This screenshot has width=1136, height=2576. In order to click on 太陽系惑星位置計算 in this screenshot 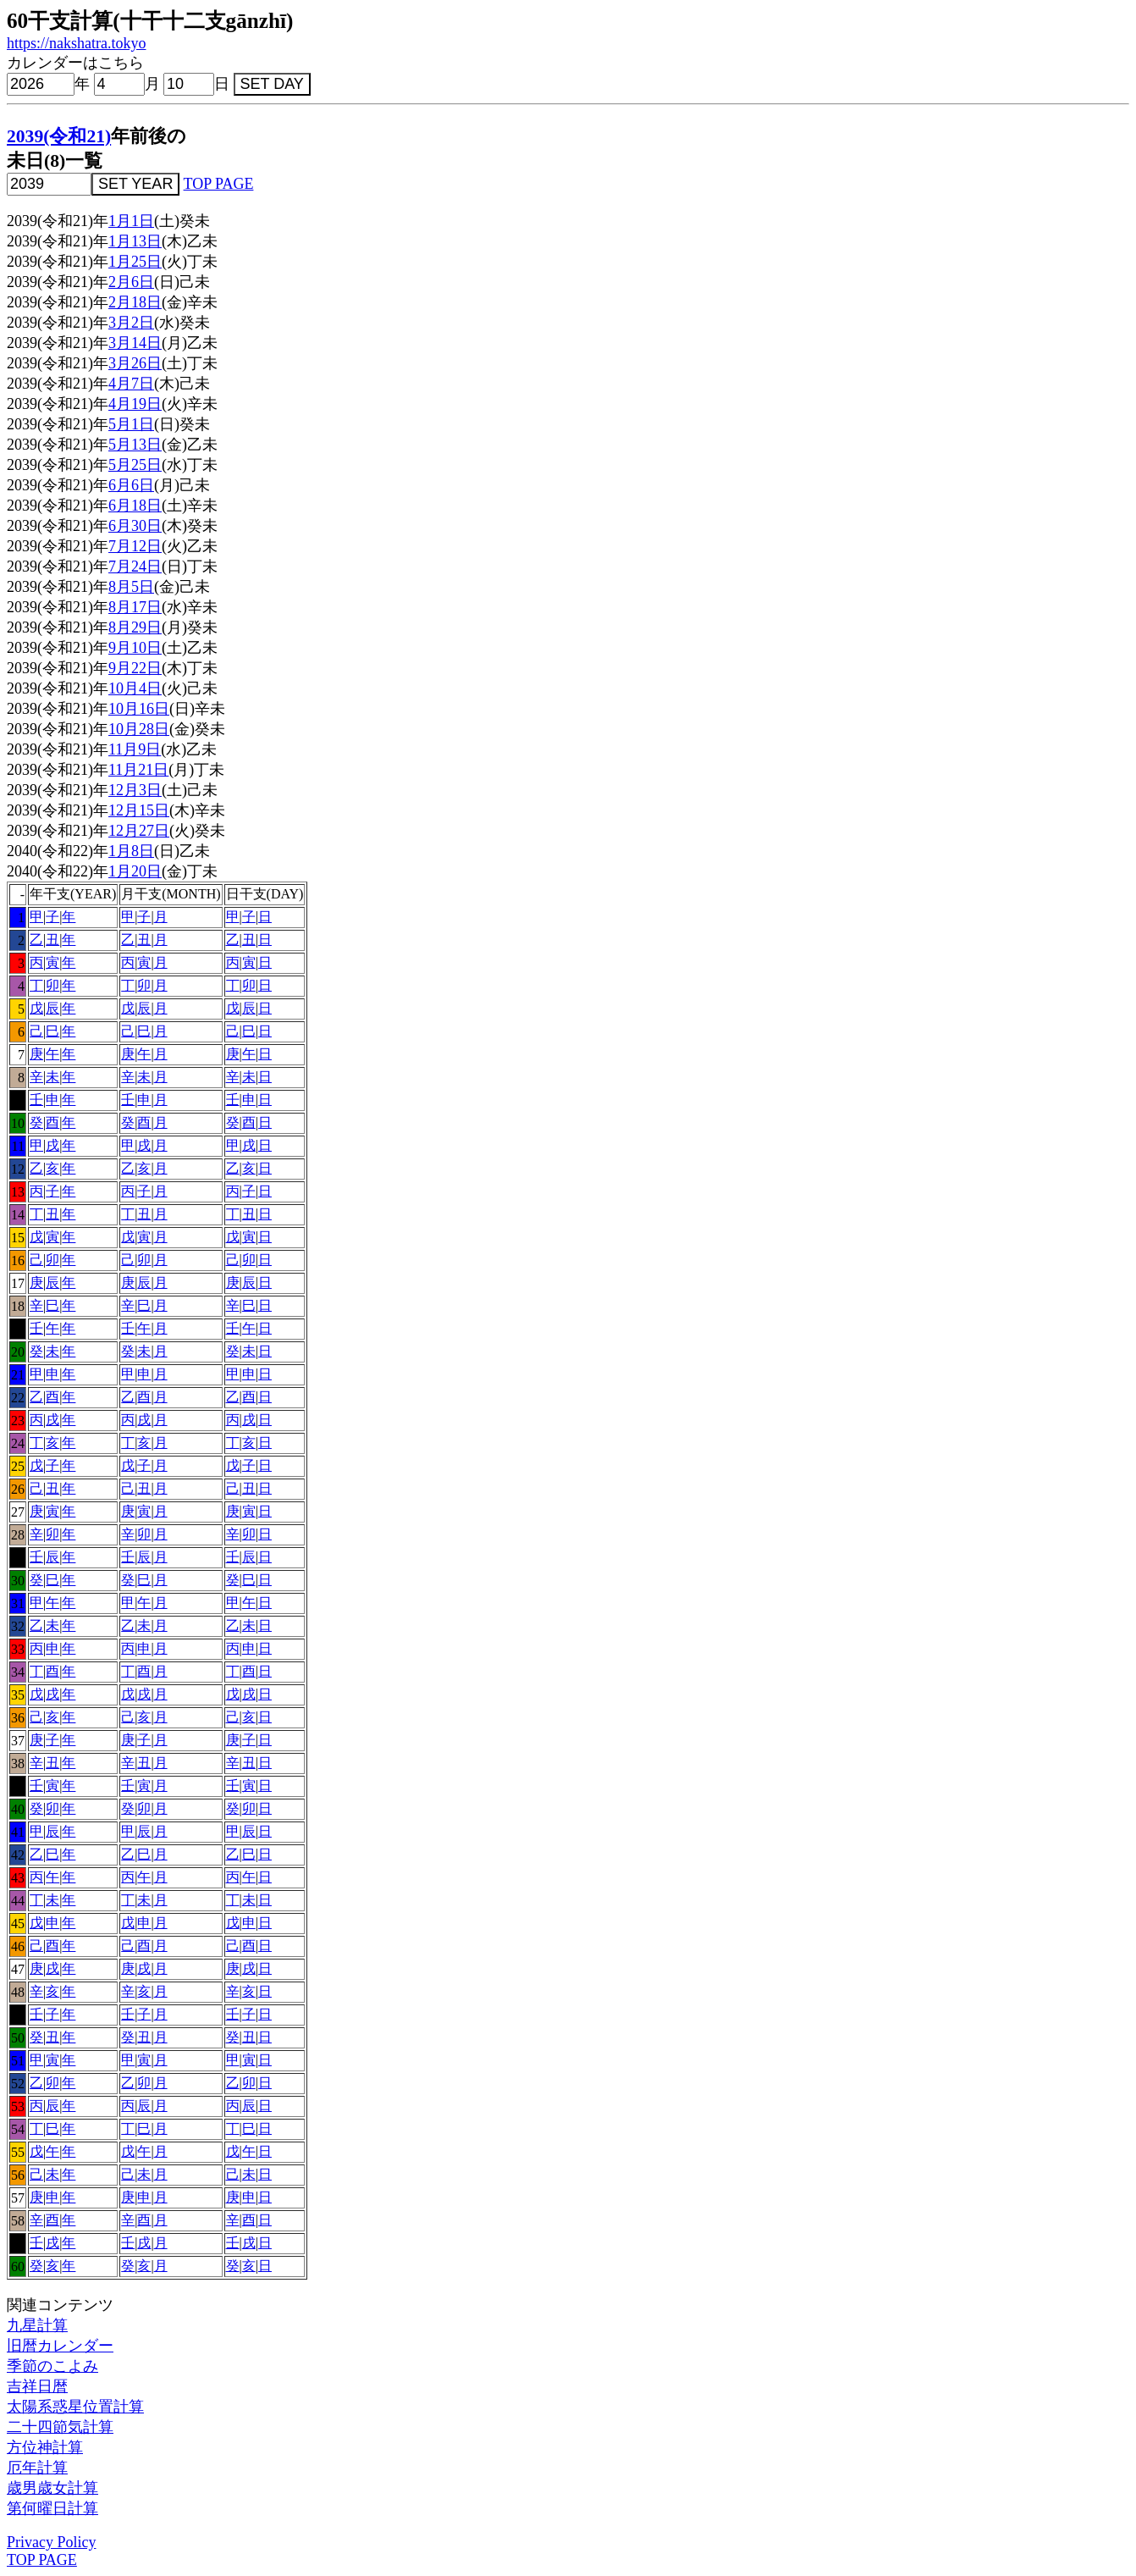, I will do `click(75, 2406)`.